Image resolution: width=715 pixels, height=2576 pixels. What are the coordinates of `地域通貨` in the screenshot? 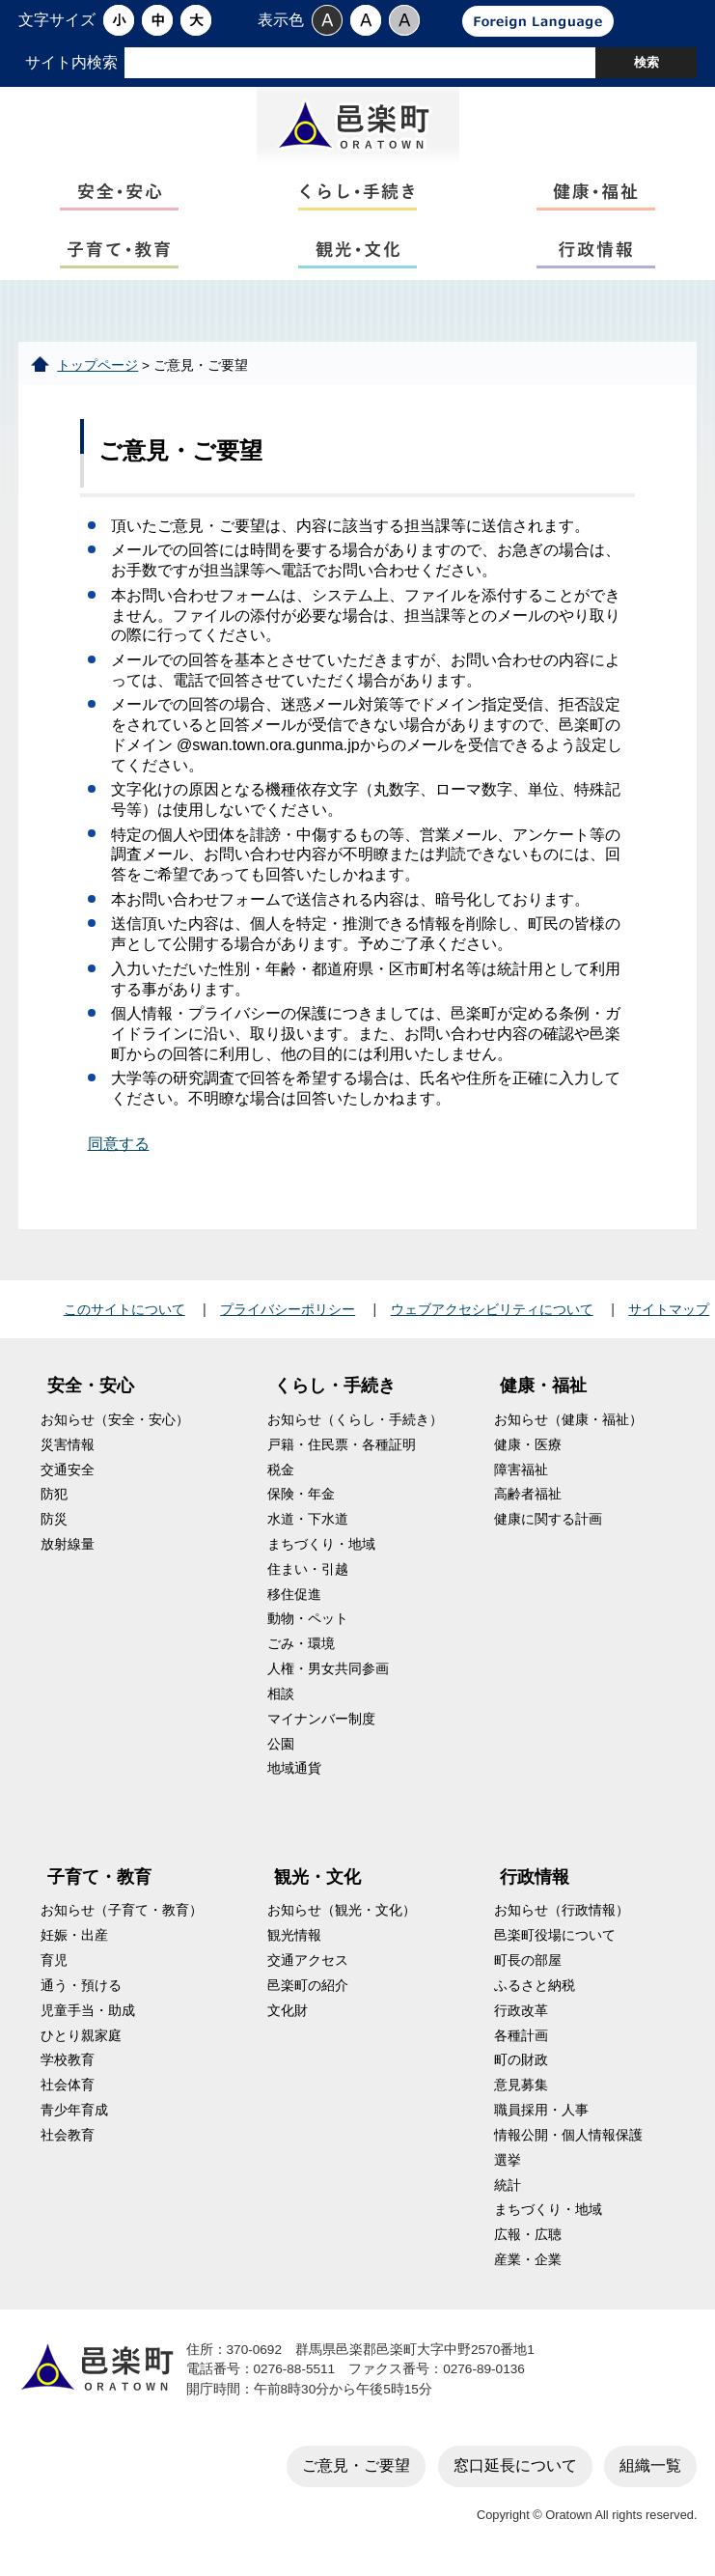 It's located at (294, 1768).